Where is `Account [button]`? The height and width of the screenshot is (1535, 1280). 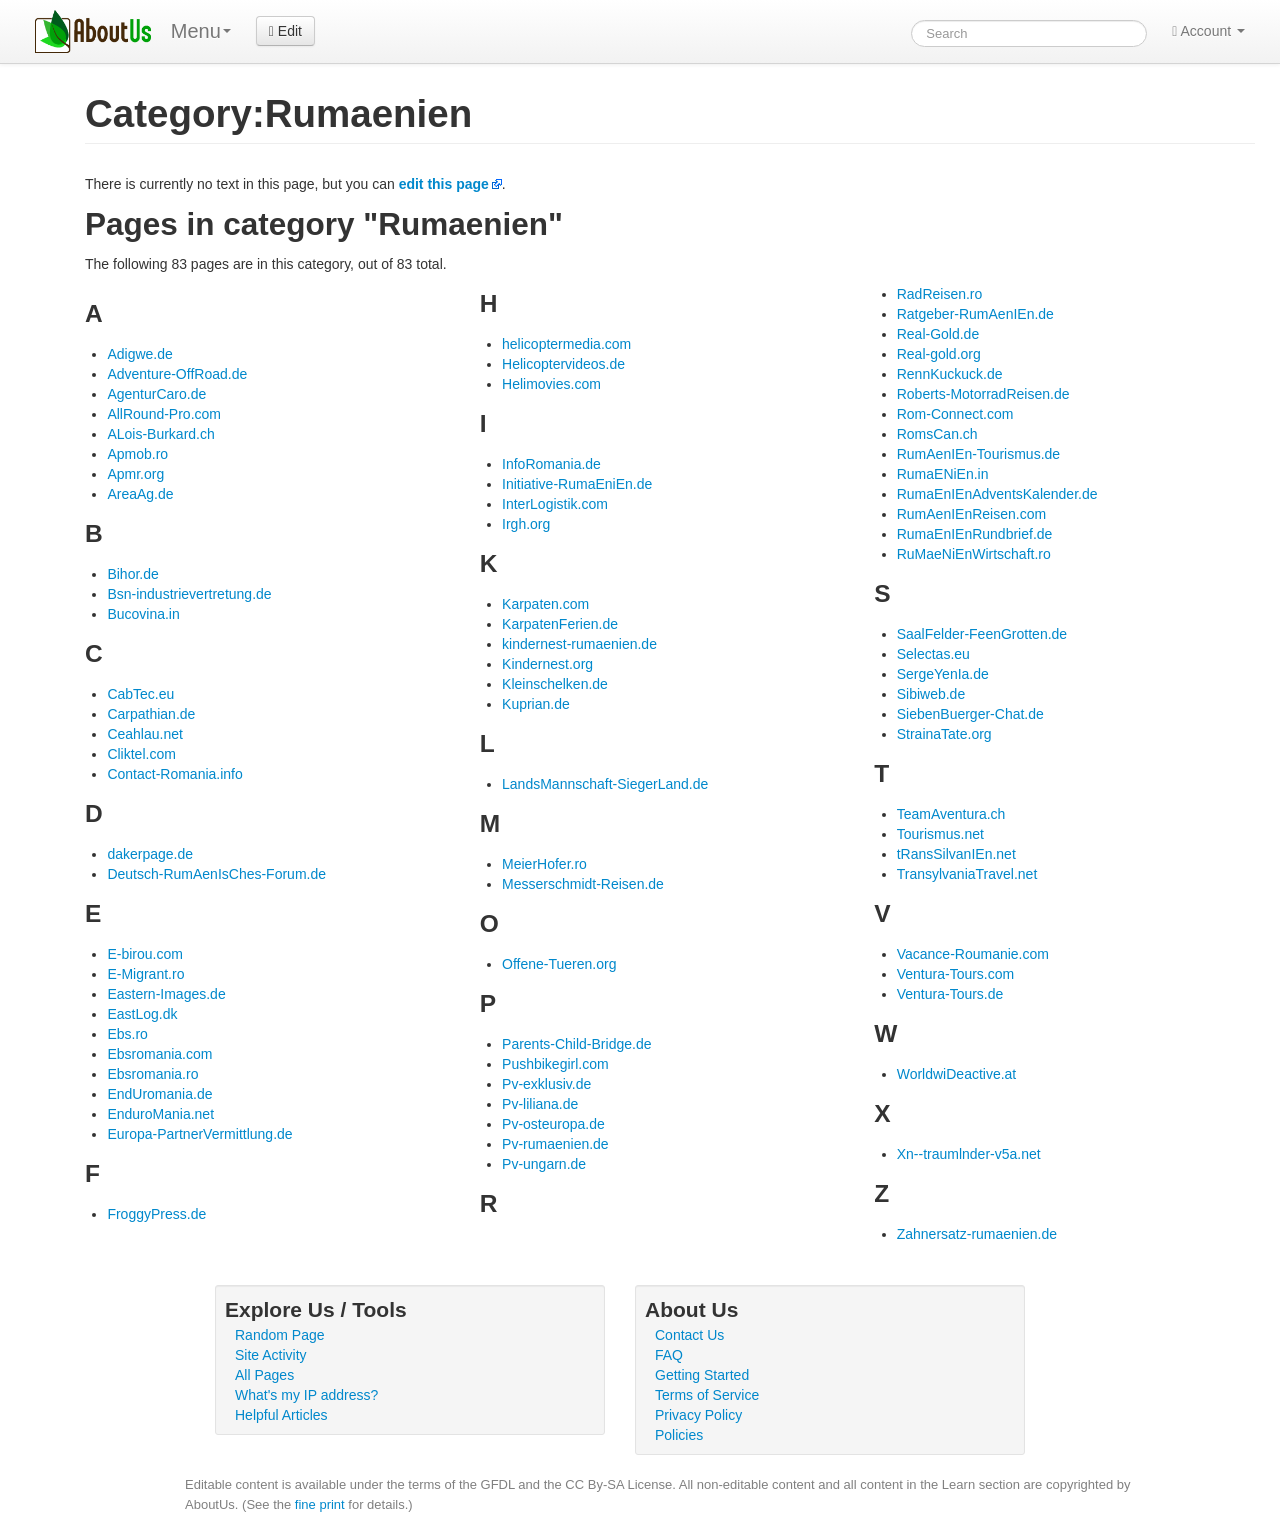 Account [button] is located at coordinates (1208, 31).